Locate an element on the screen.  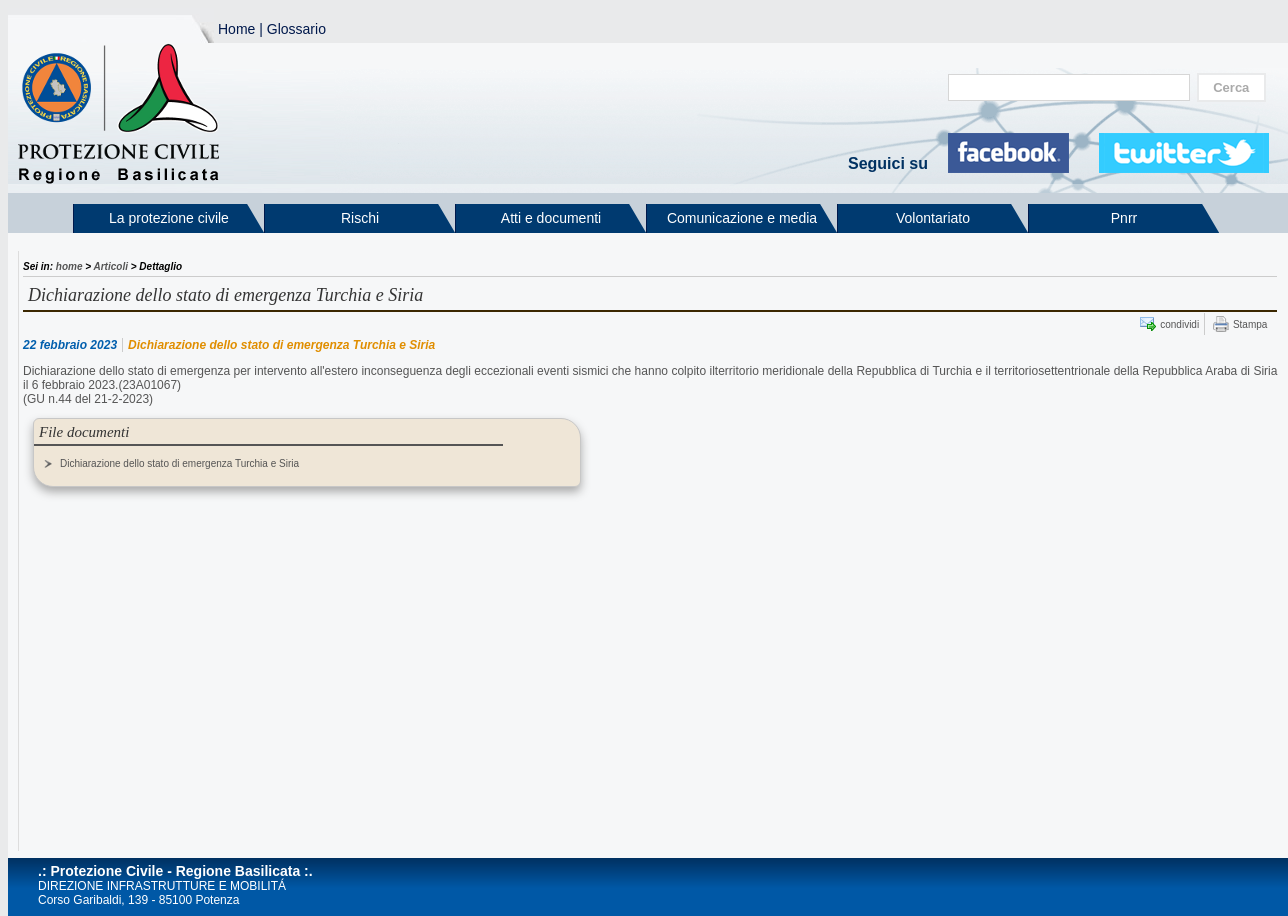
Home is located at coordinates (236, 29).